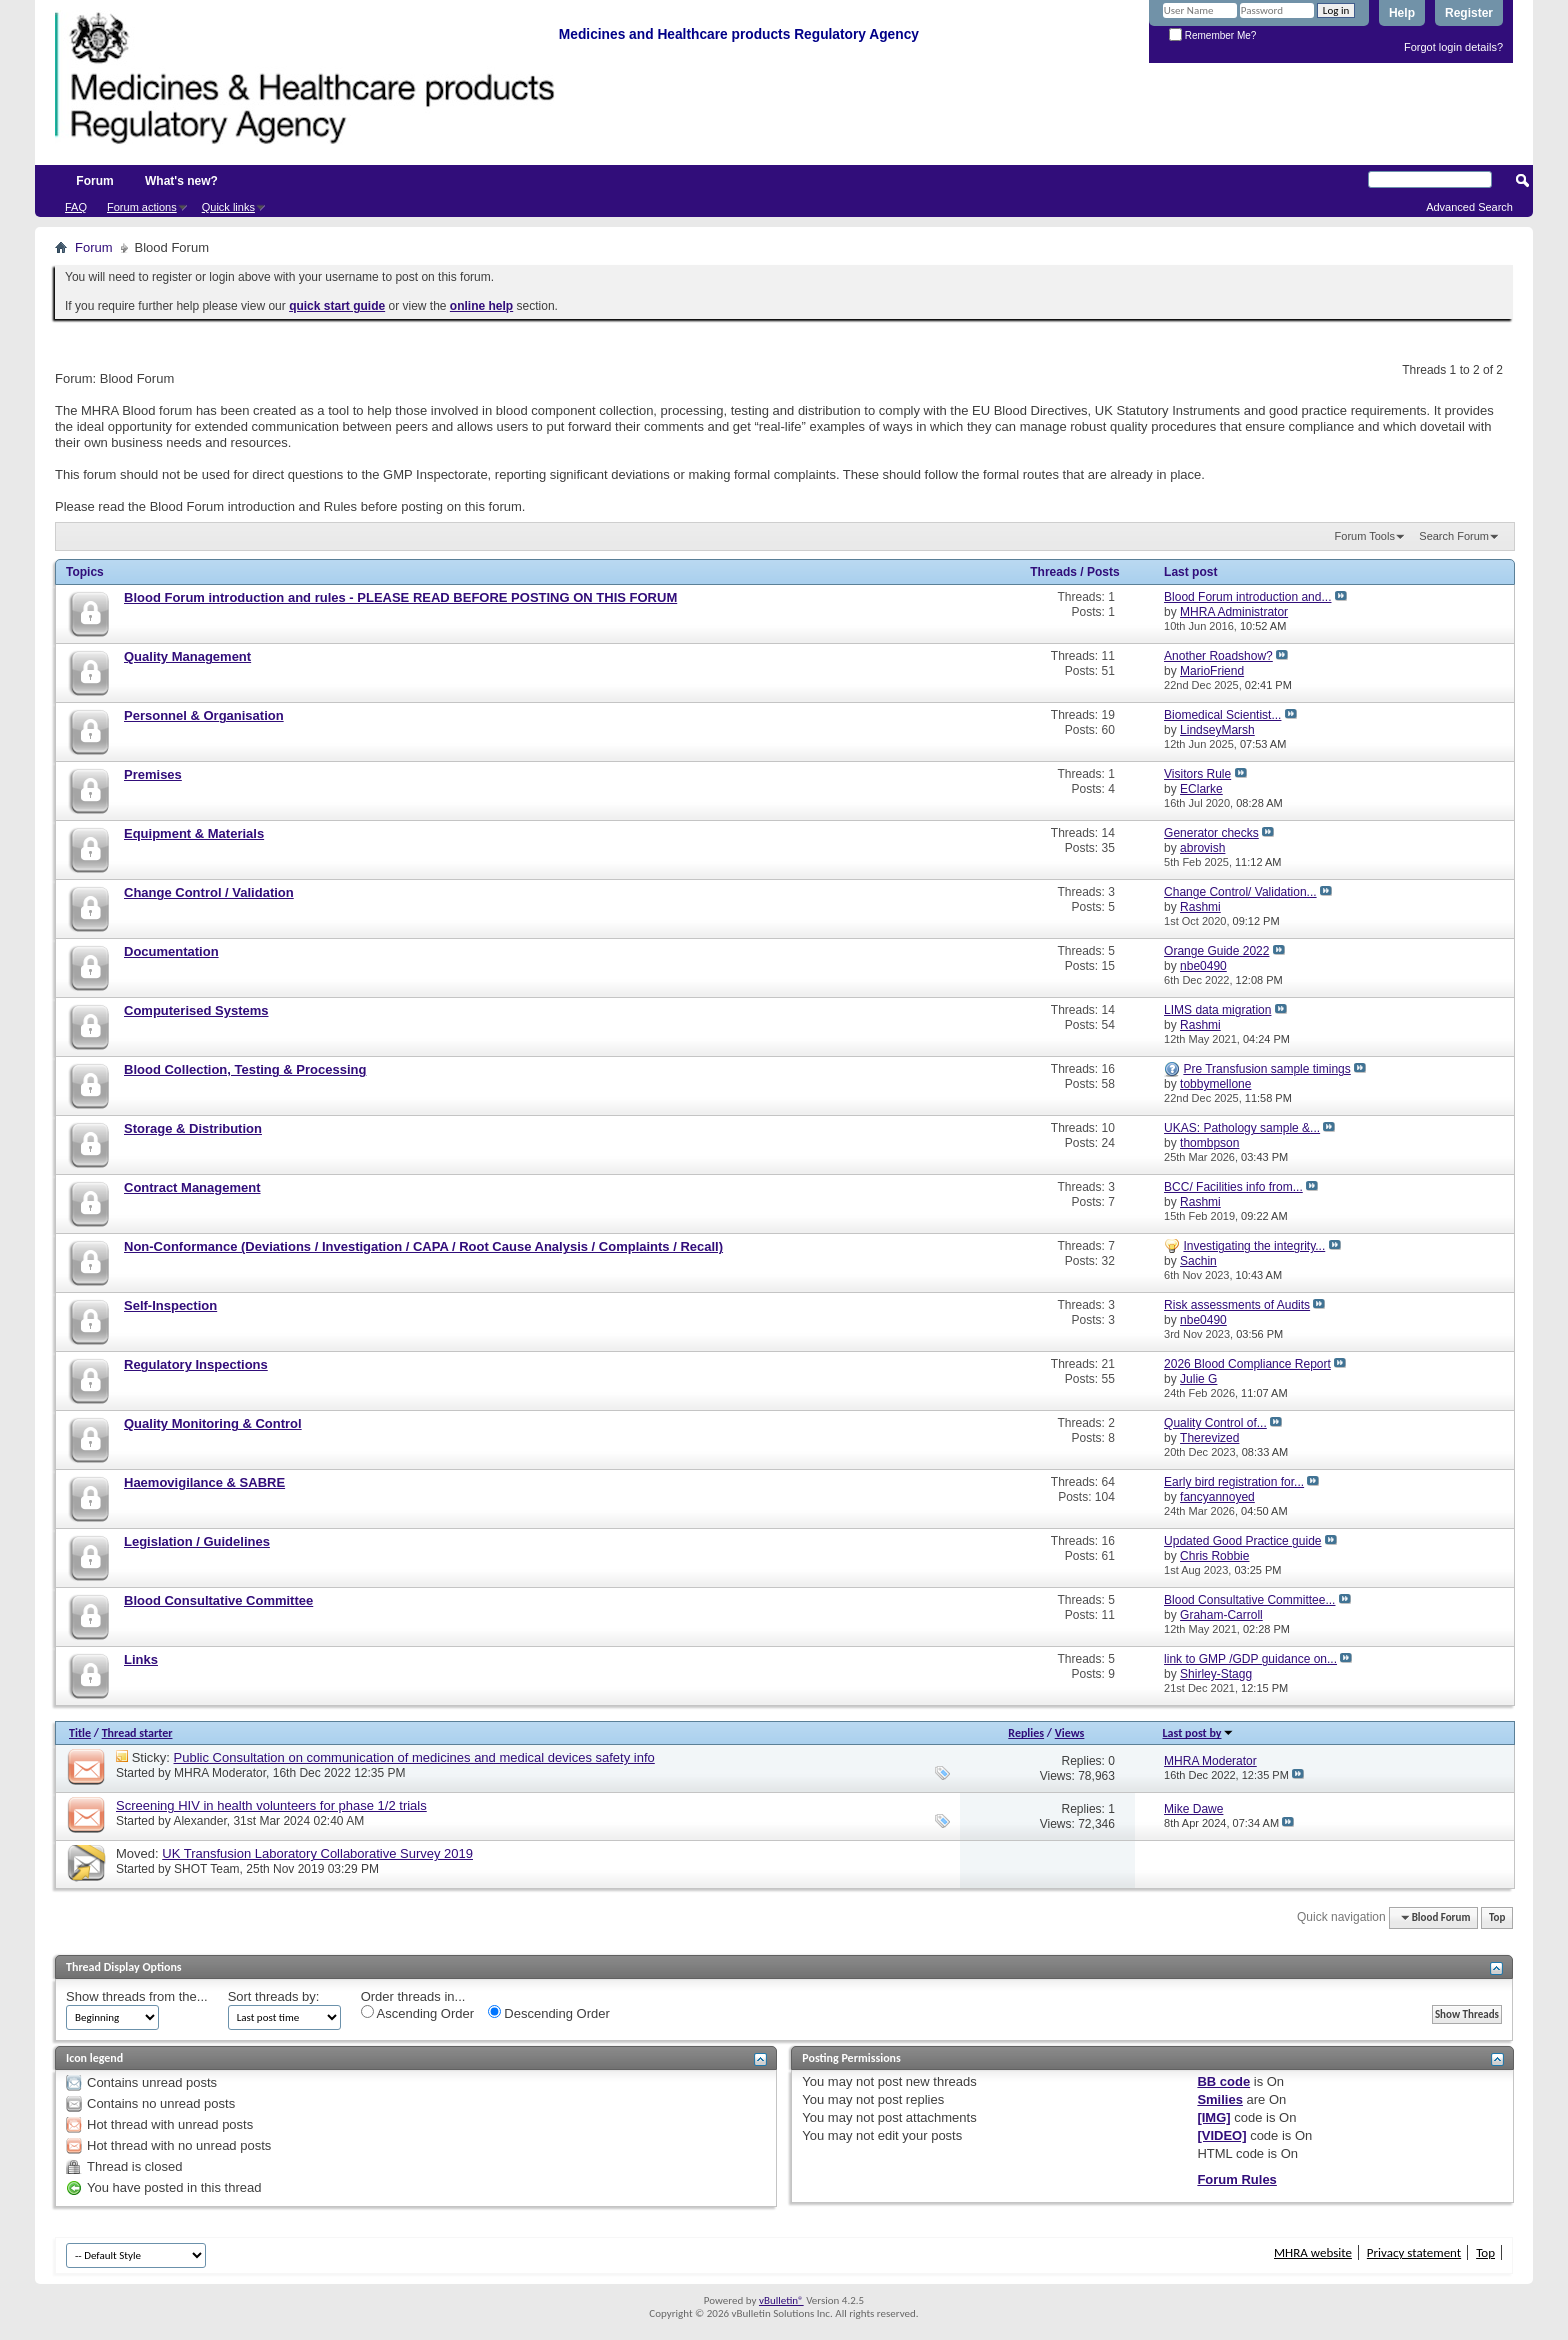 Image resolution: width=1568 pixels, height=2340 pixels. I want to click on SHOT Team, so click(207, 1869).